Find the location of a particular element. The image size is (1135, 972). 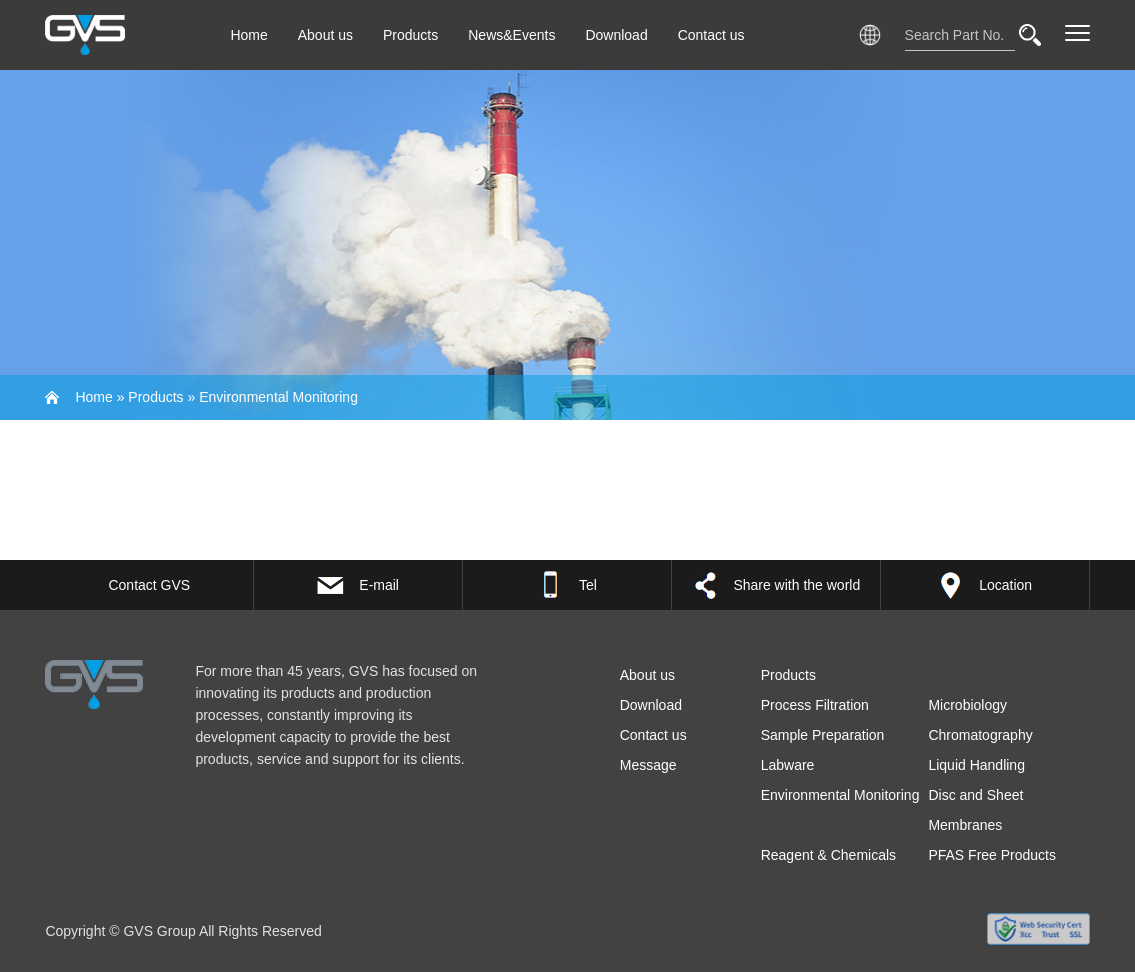

Sample Preparation is located at coordinates (823, 735).